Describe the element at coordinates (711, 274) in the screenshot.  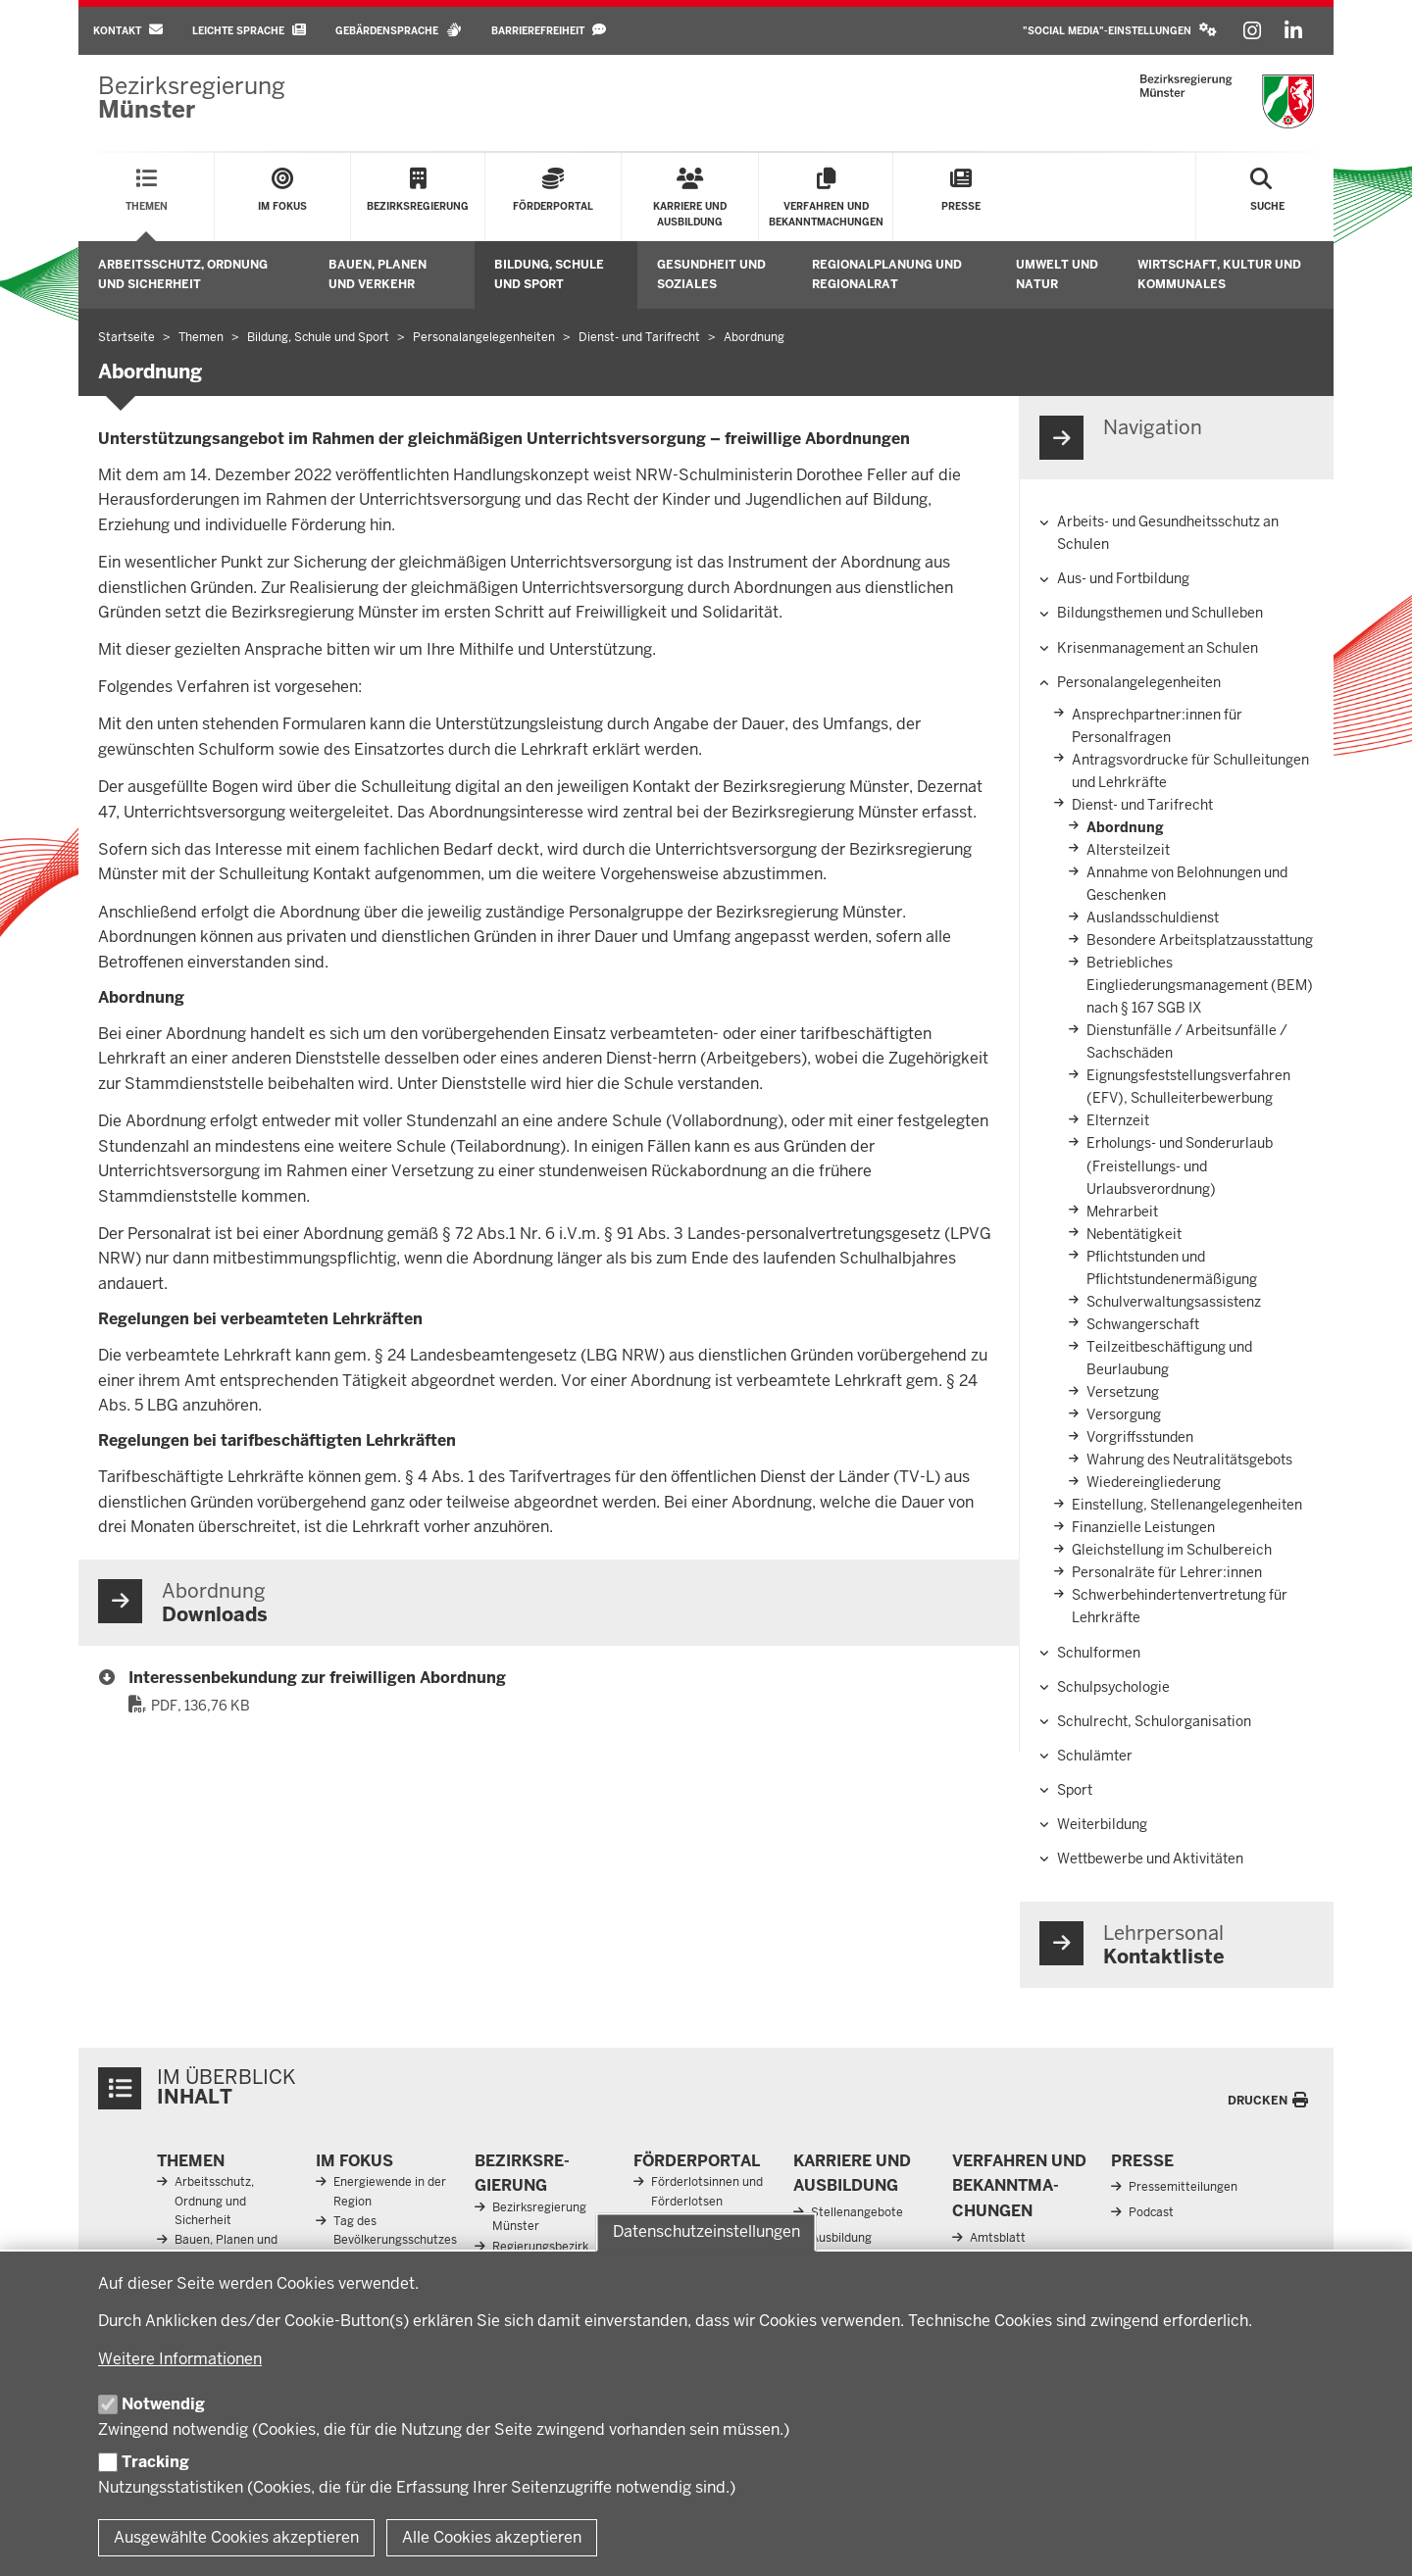
I see `Gesundheit und Soziales` at that location.